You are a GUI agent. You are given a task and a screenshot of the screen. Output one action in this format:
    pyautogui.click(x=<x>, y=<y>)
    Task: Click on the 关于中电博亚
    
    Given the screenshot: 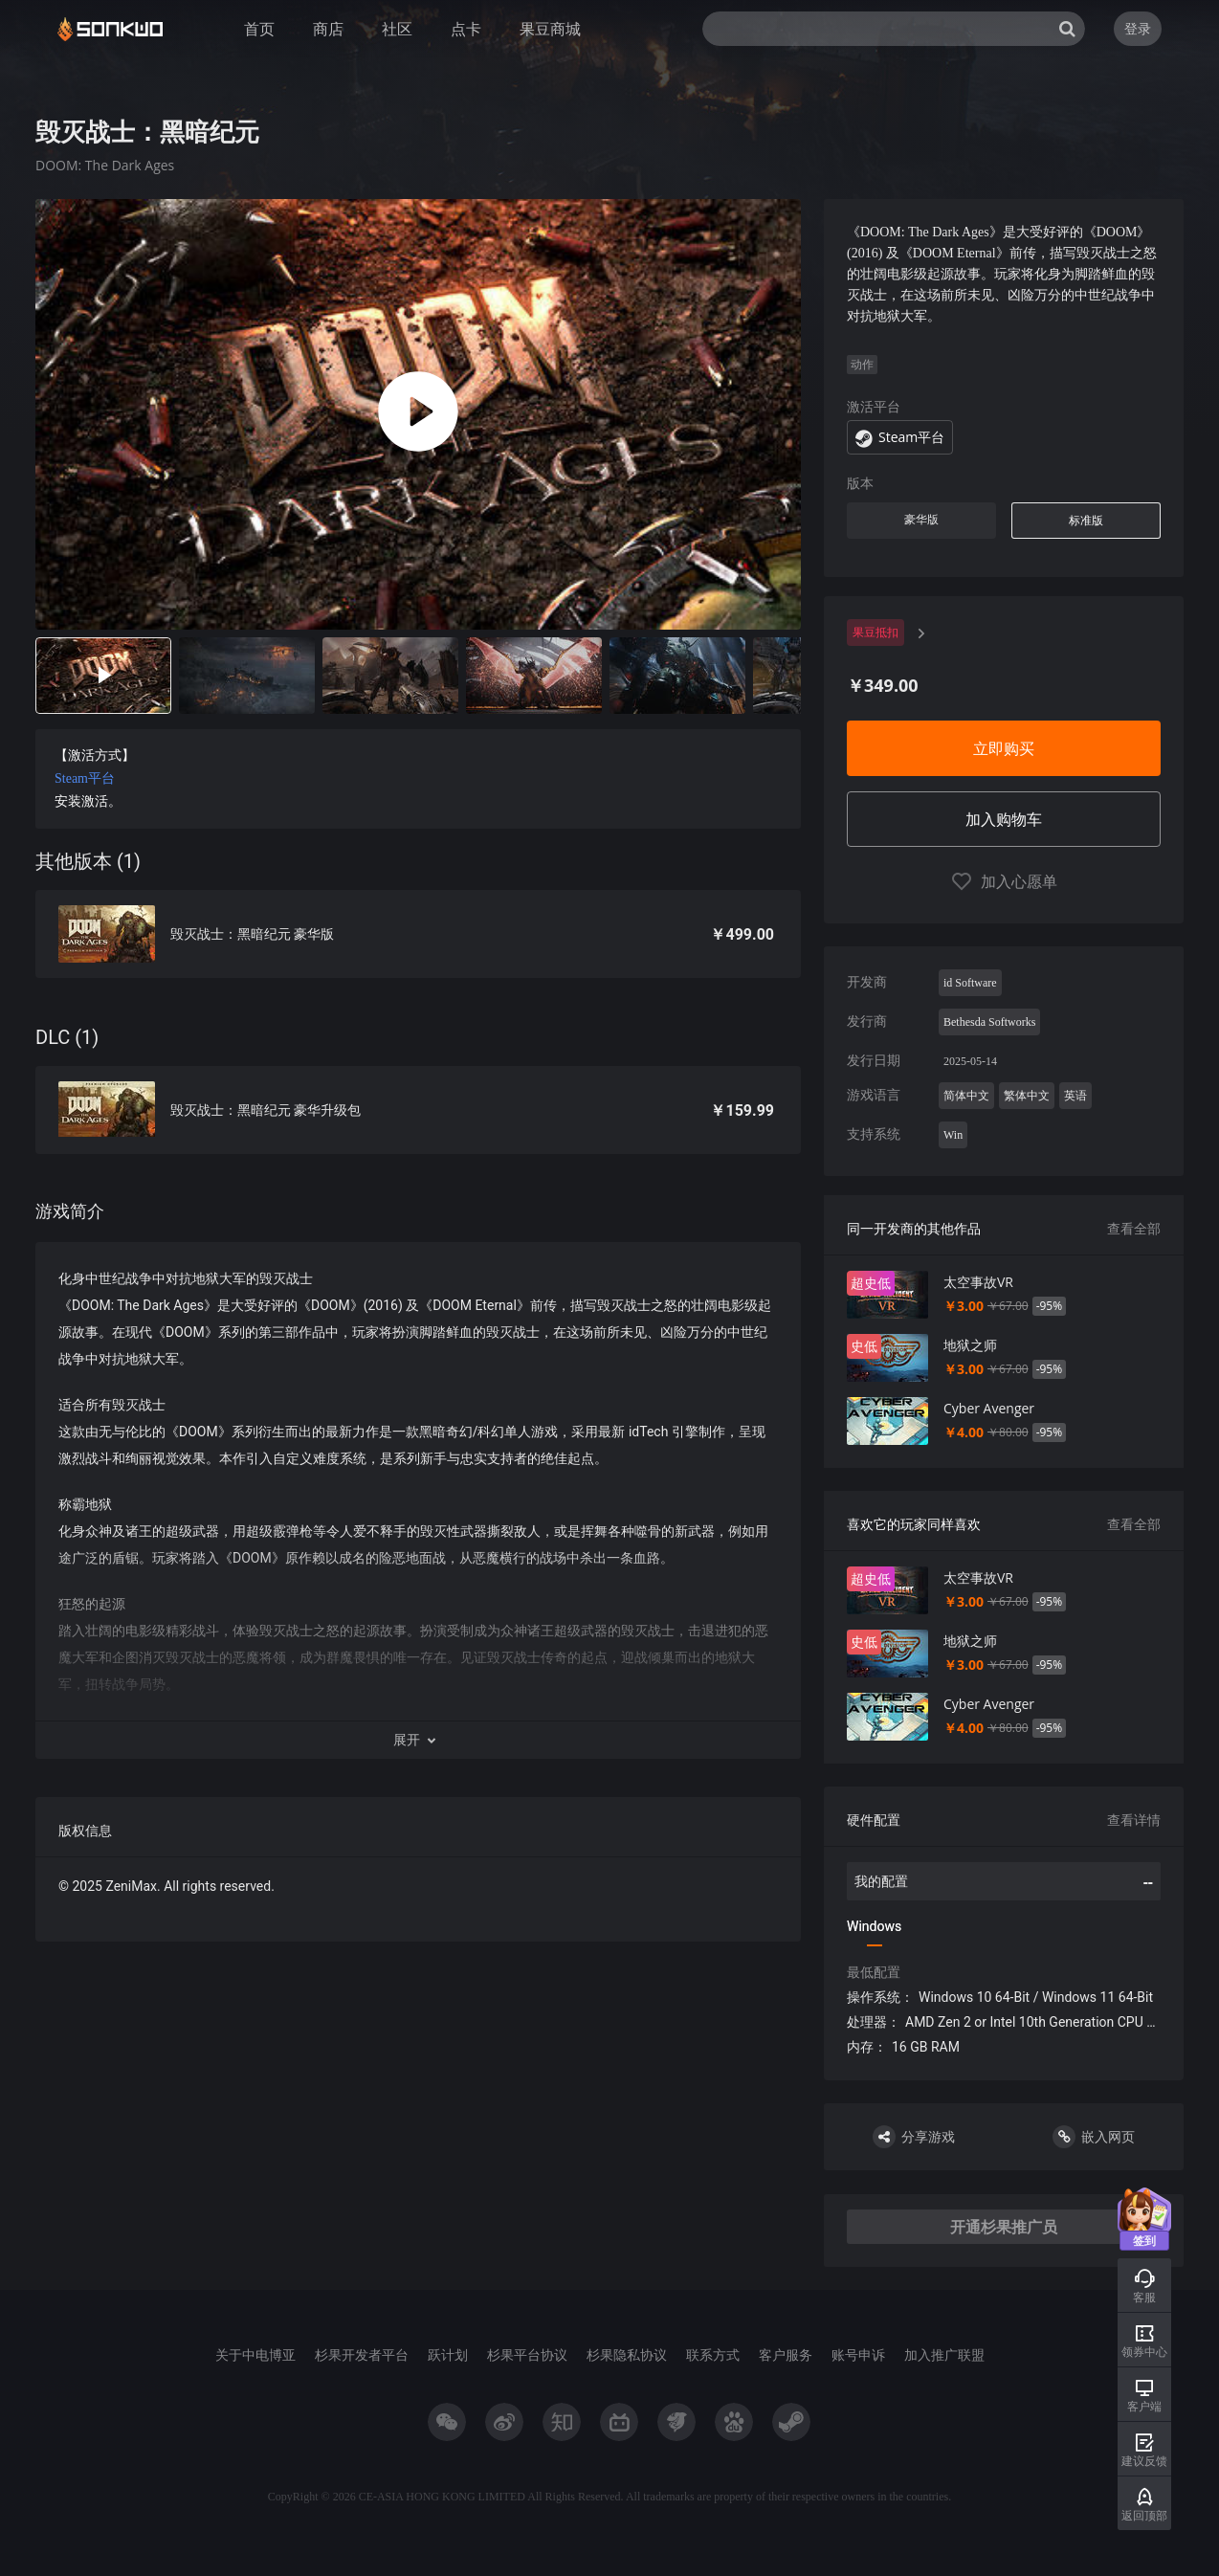 What is the action you would take?
    pyautogui.click(x=255, y=2354)
    